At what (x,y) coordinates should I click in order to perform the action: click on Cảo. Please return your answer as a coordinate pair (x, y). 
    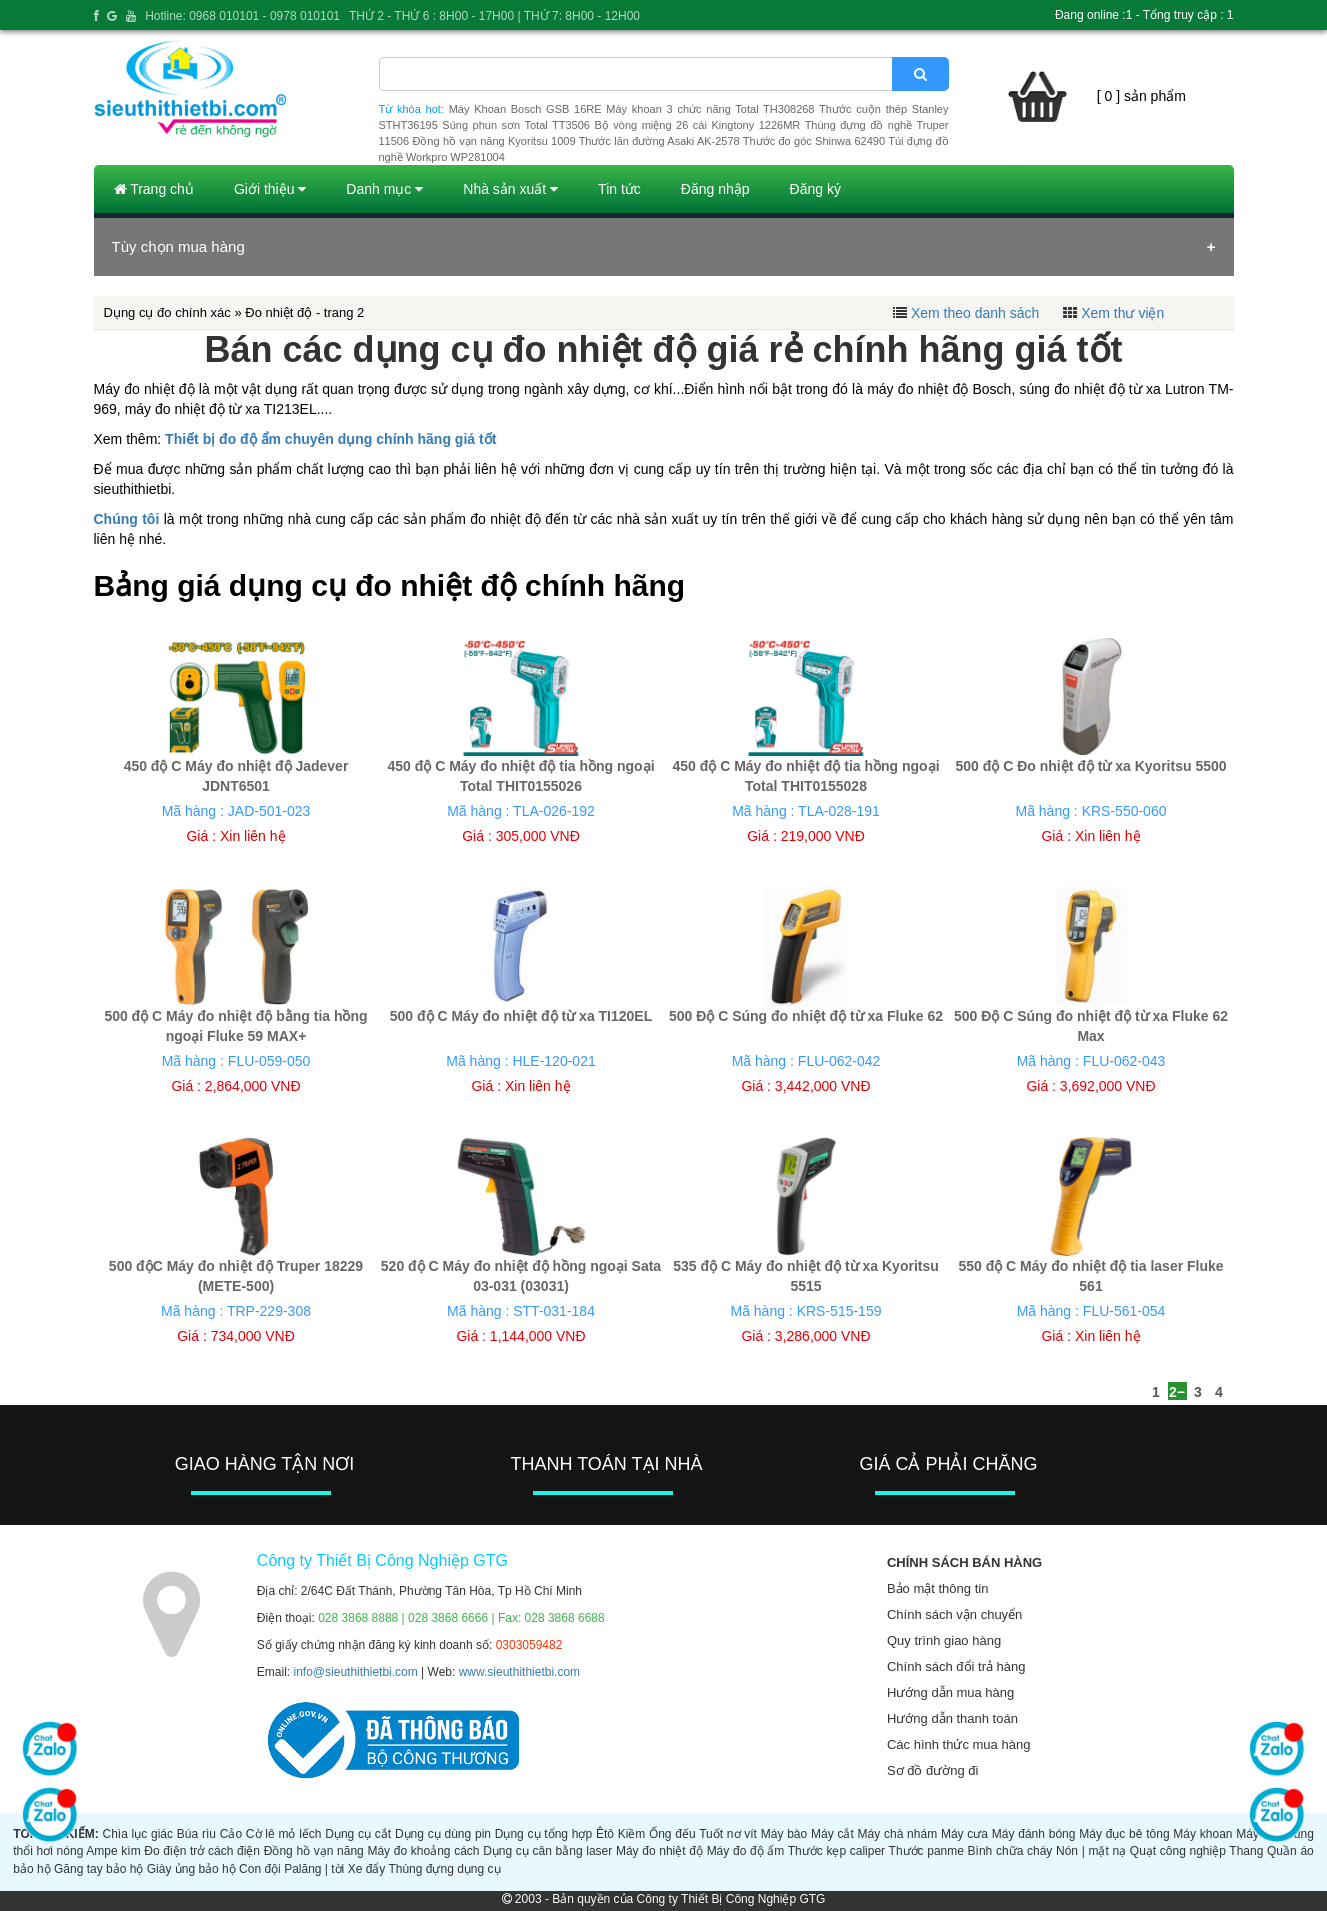
    Looking at the image, I should click on (231, 1834).